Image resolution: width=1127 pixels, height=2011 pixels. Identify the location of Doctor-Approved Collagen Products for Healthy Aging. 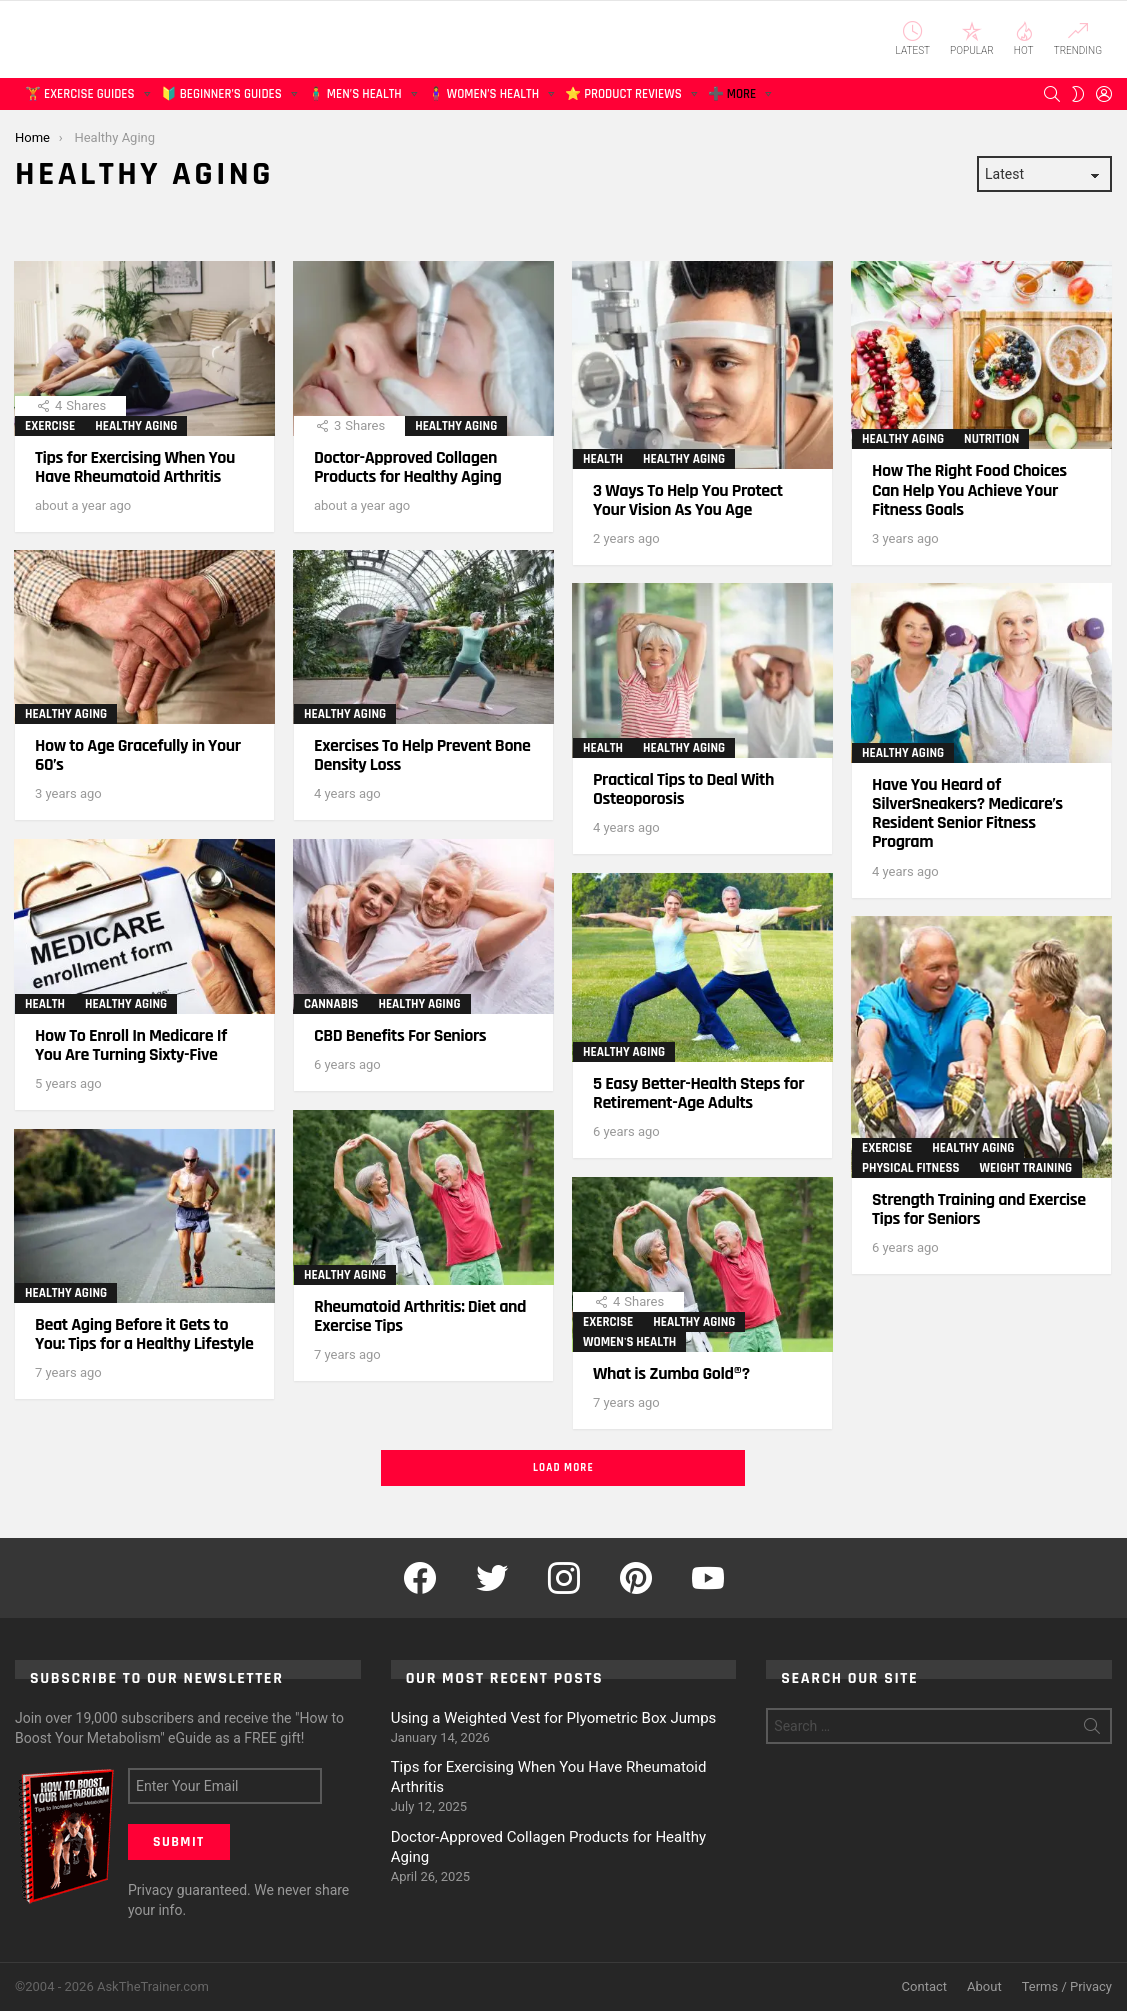
(407, 467).